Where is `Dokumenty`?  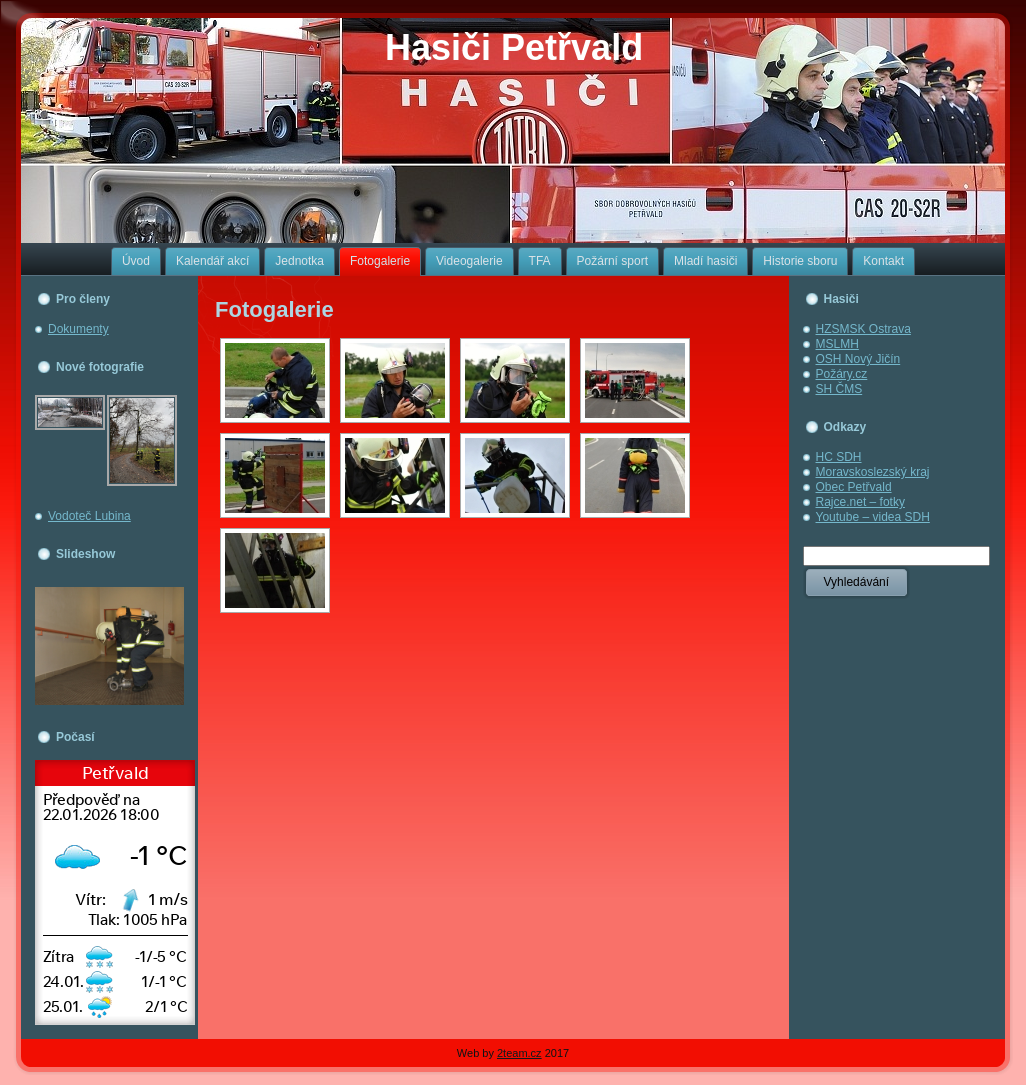 Dokumenty is located at coordinates (78, 329).